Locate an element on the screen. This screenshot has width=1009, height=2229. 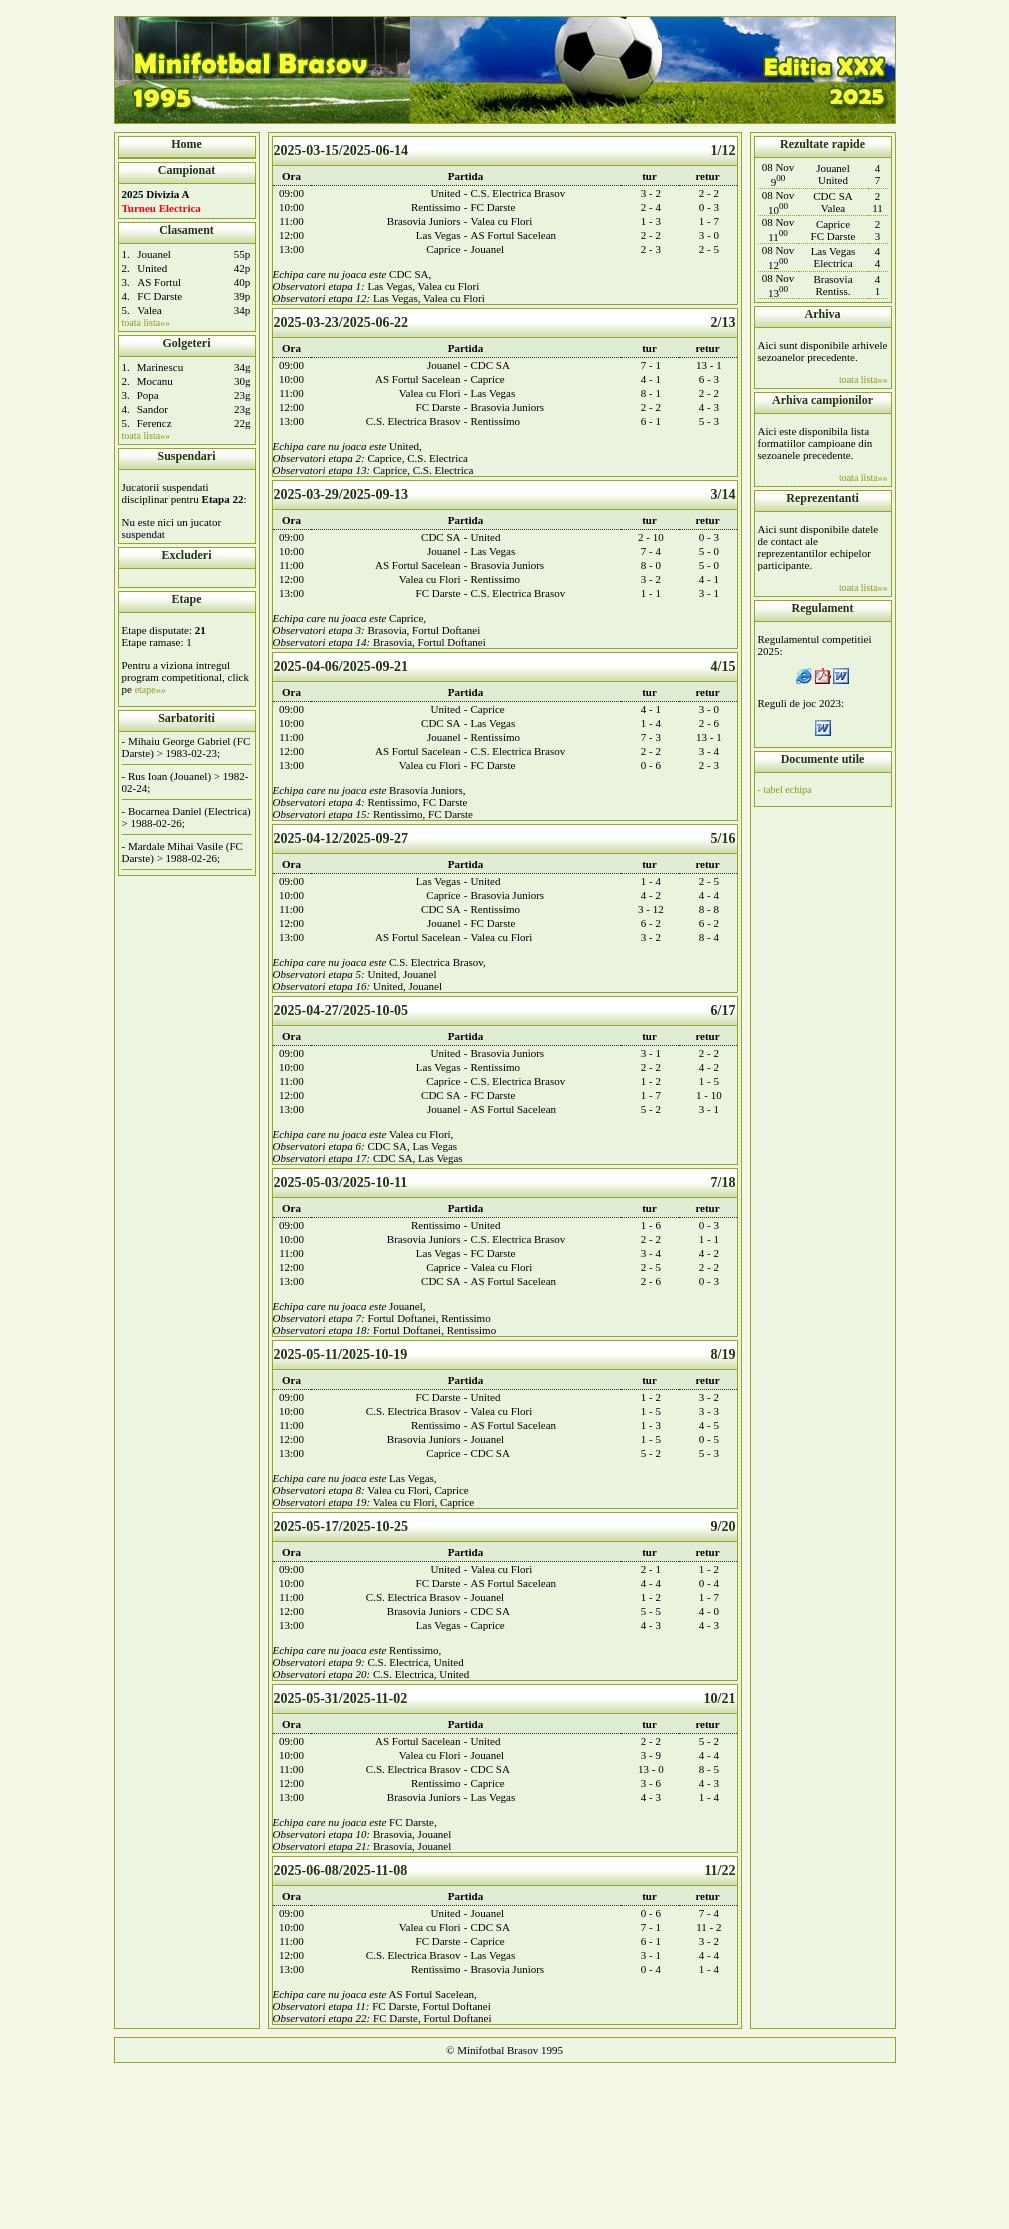
Jouanel is located at coordinates (154, 254).